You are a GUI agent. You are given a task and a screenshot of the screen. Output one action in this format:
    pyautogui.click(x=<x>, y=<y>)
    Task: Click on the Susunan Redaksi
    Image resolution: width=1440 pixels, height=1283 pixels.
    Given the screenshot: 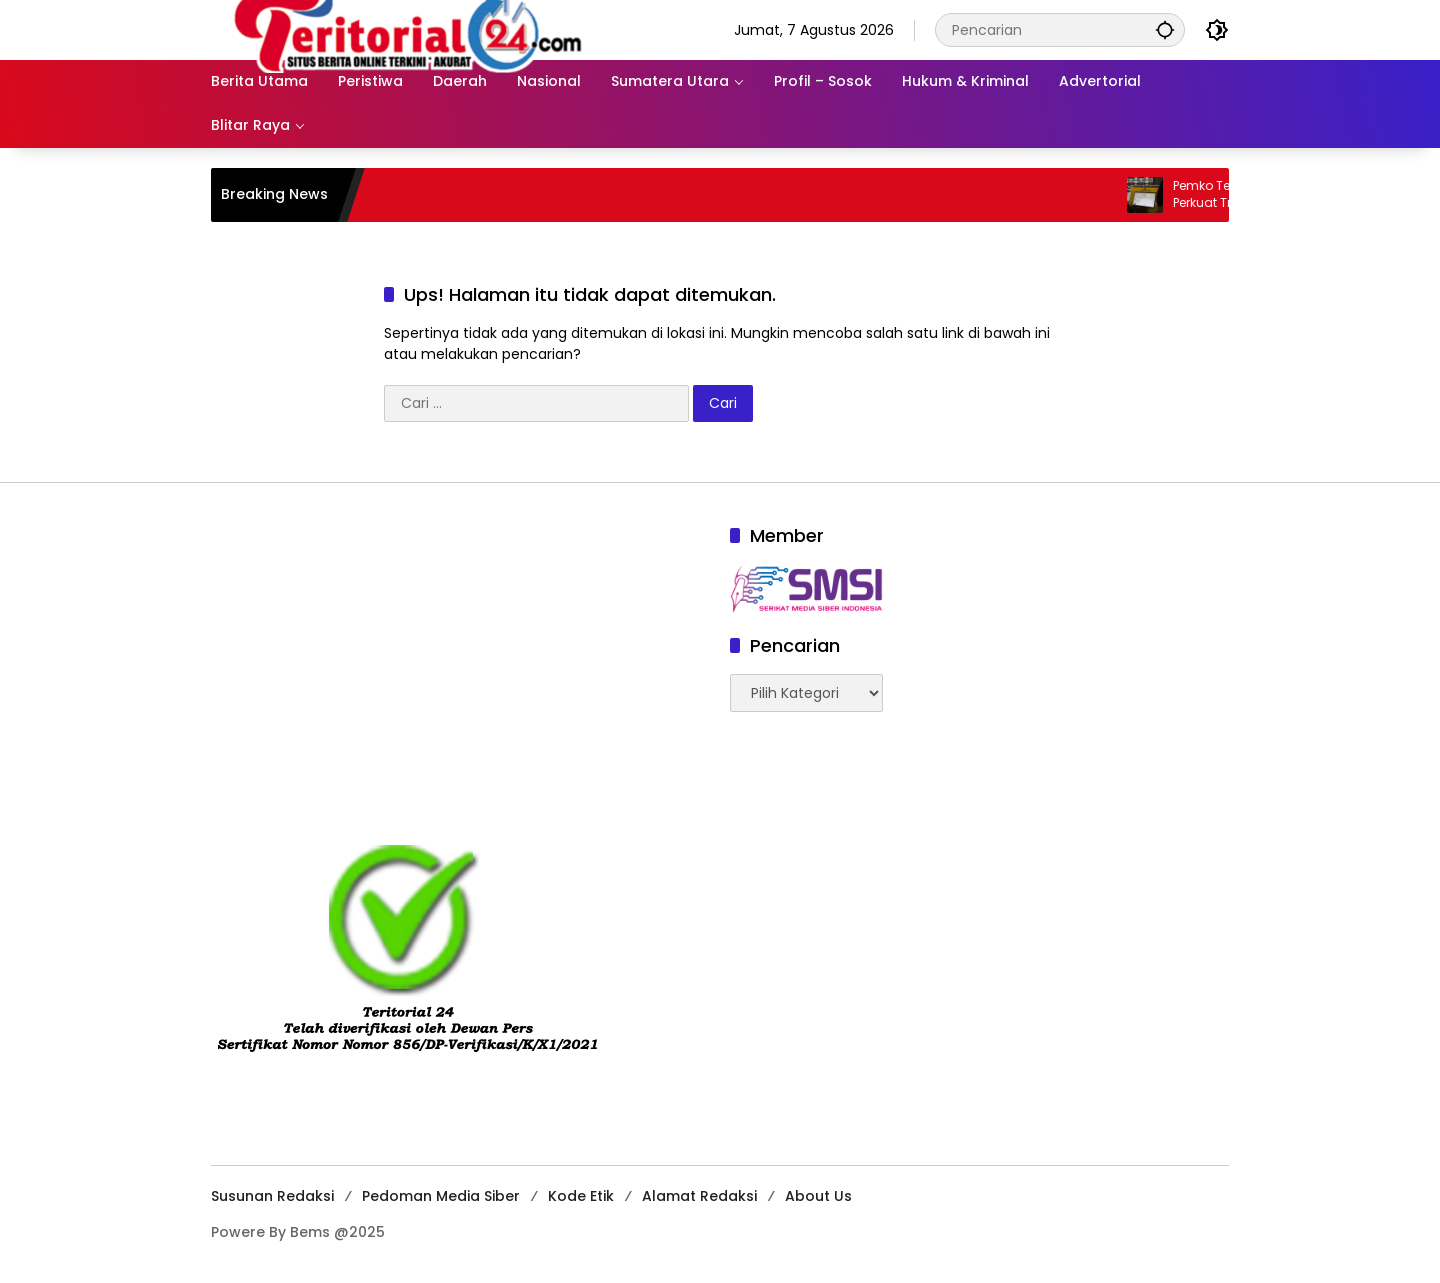 What is the action you would take?
    pyautogui.click(x=272, y=1196)
    